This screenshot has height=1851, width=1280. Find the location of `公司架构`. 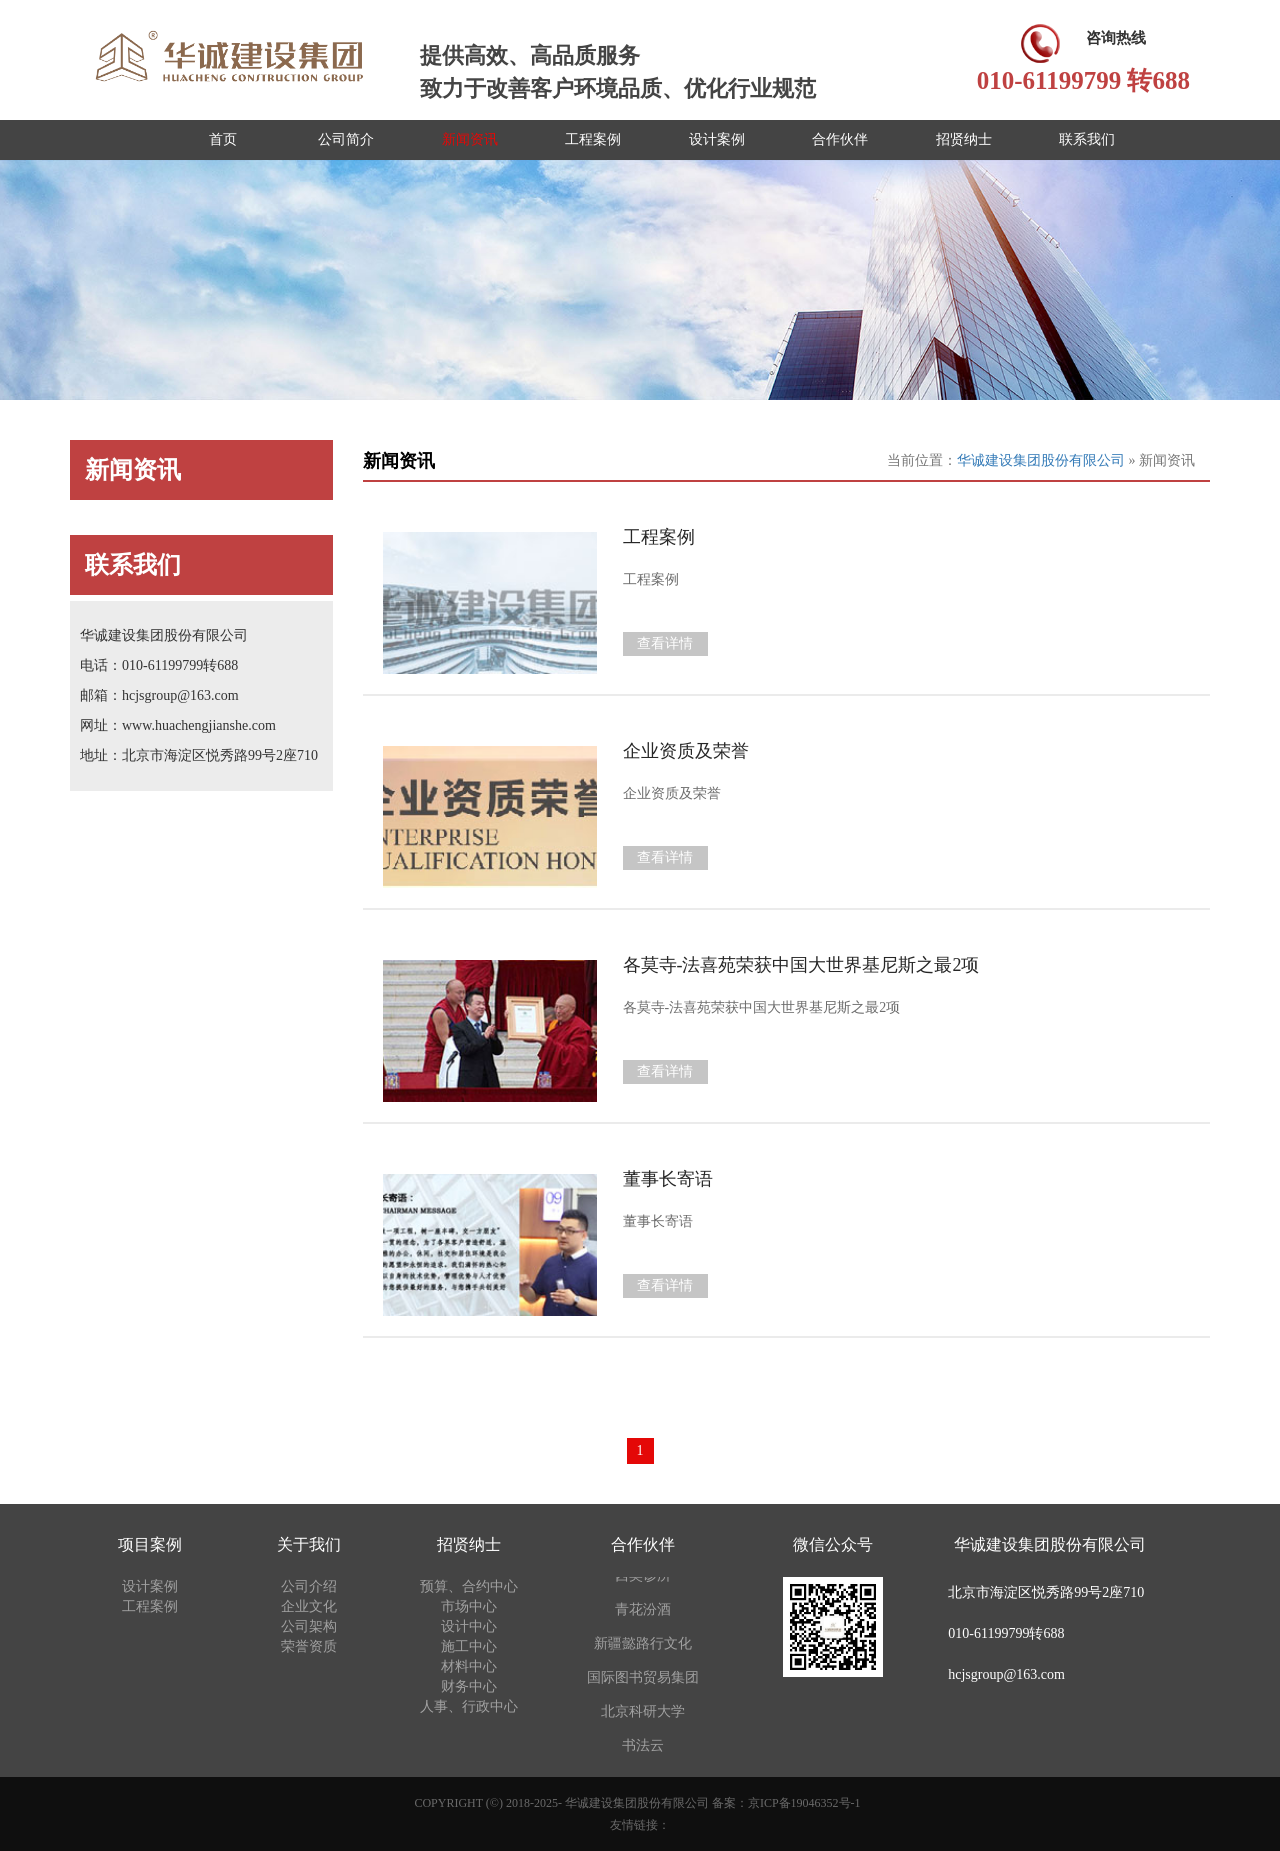

公司架构 is located at coordinates (309, 1626).